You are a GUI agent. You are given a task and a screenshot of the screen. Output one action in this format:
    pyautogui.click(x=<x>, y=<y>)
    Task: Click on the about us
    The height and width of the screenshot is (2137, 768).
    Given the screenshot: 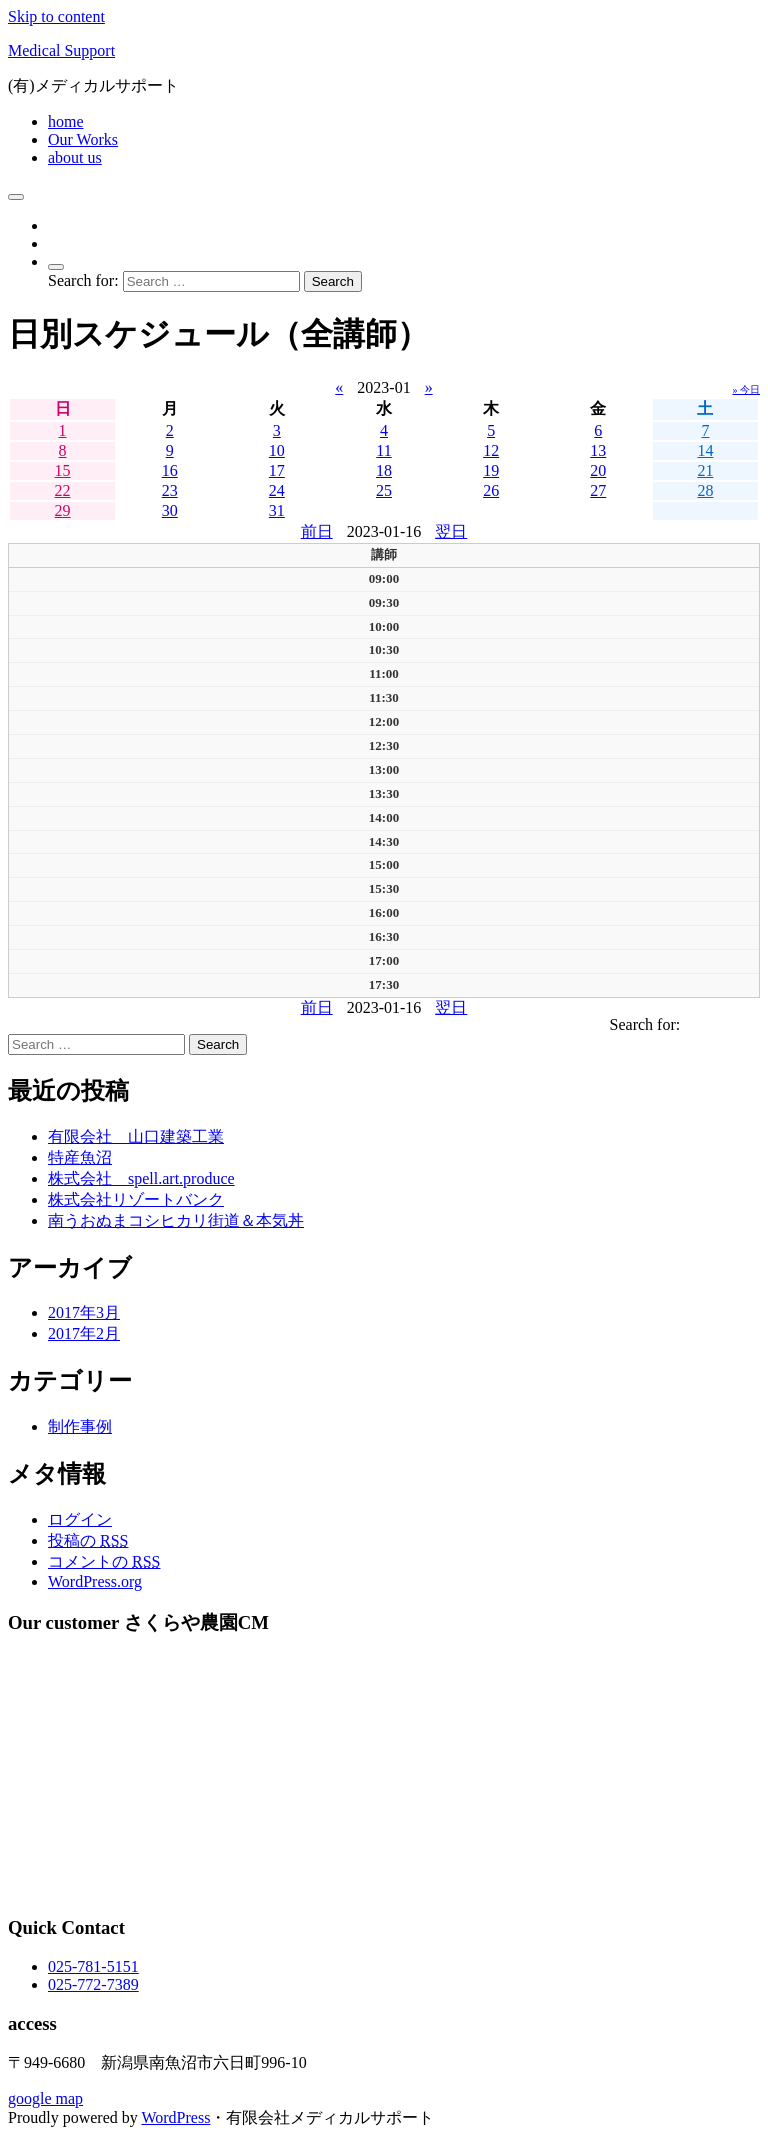 What is the action you would take?
    pyautogui.click(x=75, y=157)
    